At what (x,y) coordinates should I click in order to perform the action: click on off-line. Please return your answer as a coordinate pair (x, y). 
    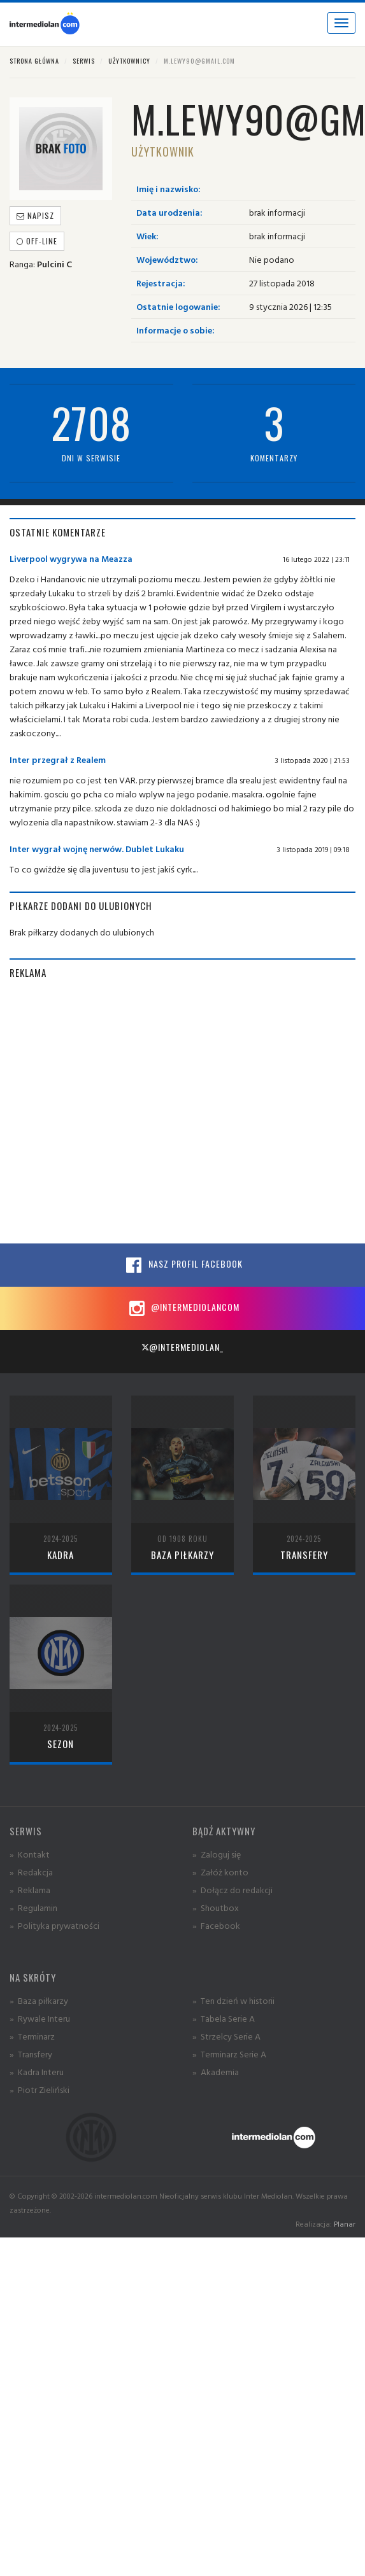
    Looking at the image, I should click on (37, 240).